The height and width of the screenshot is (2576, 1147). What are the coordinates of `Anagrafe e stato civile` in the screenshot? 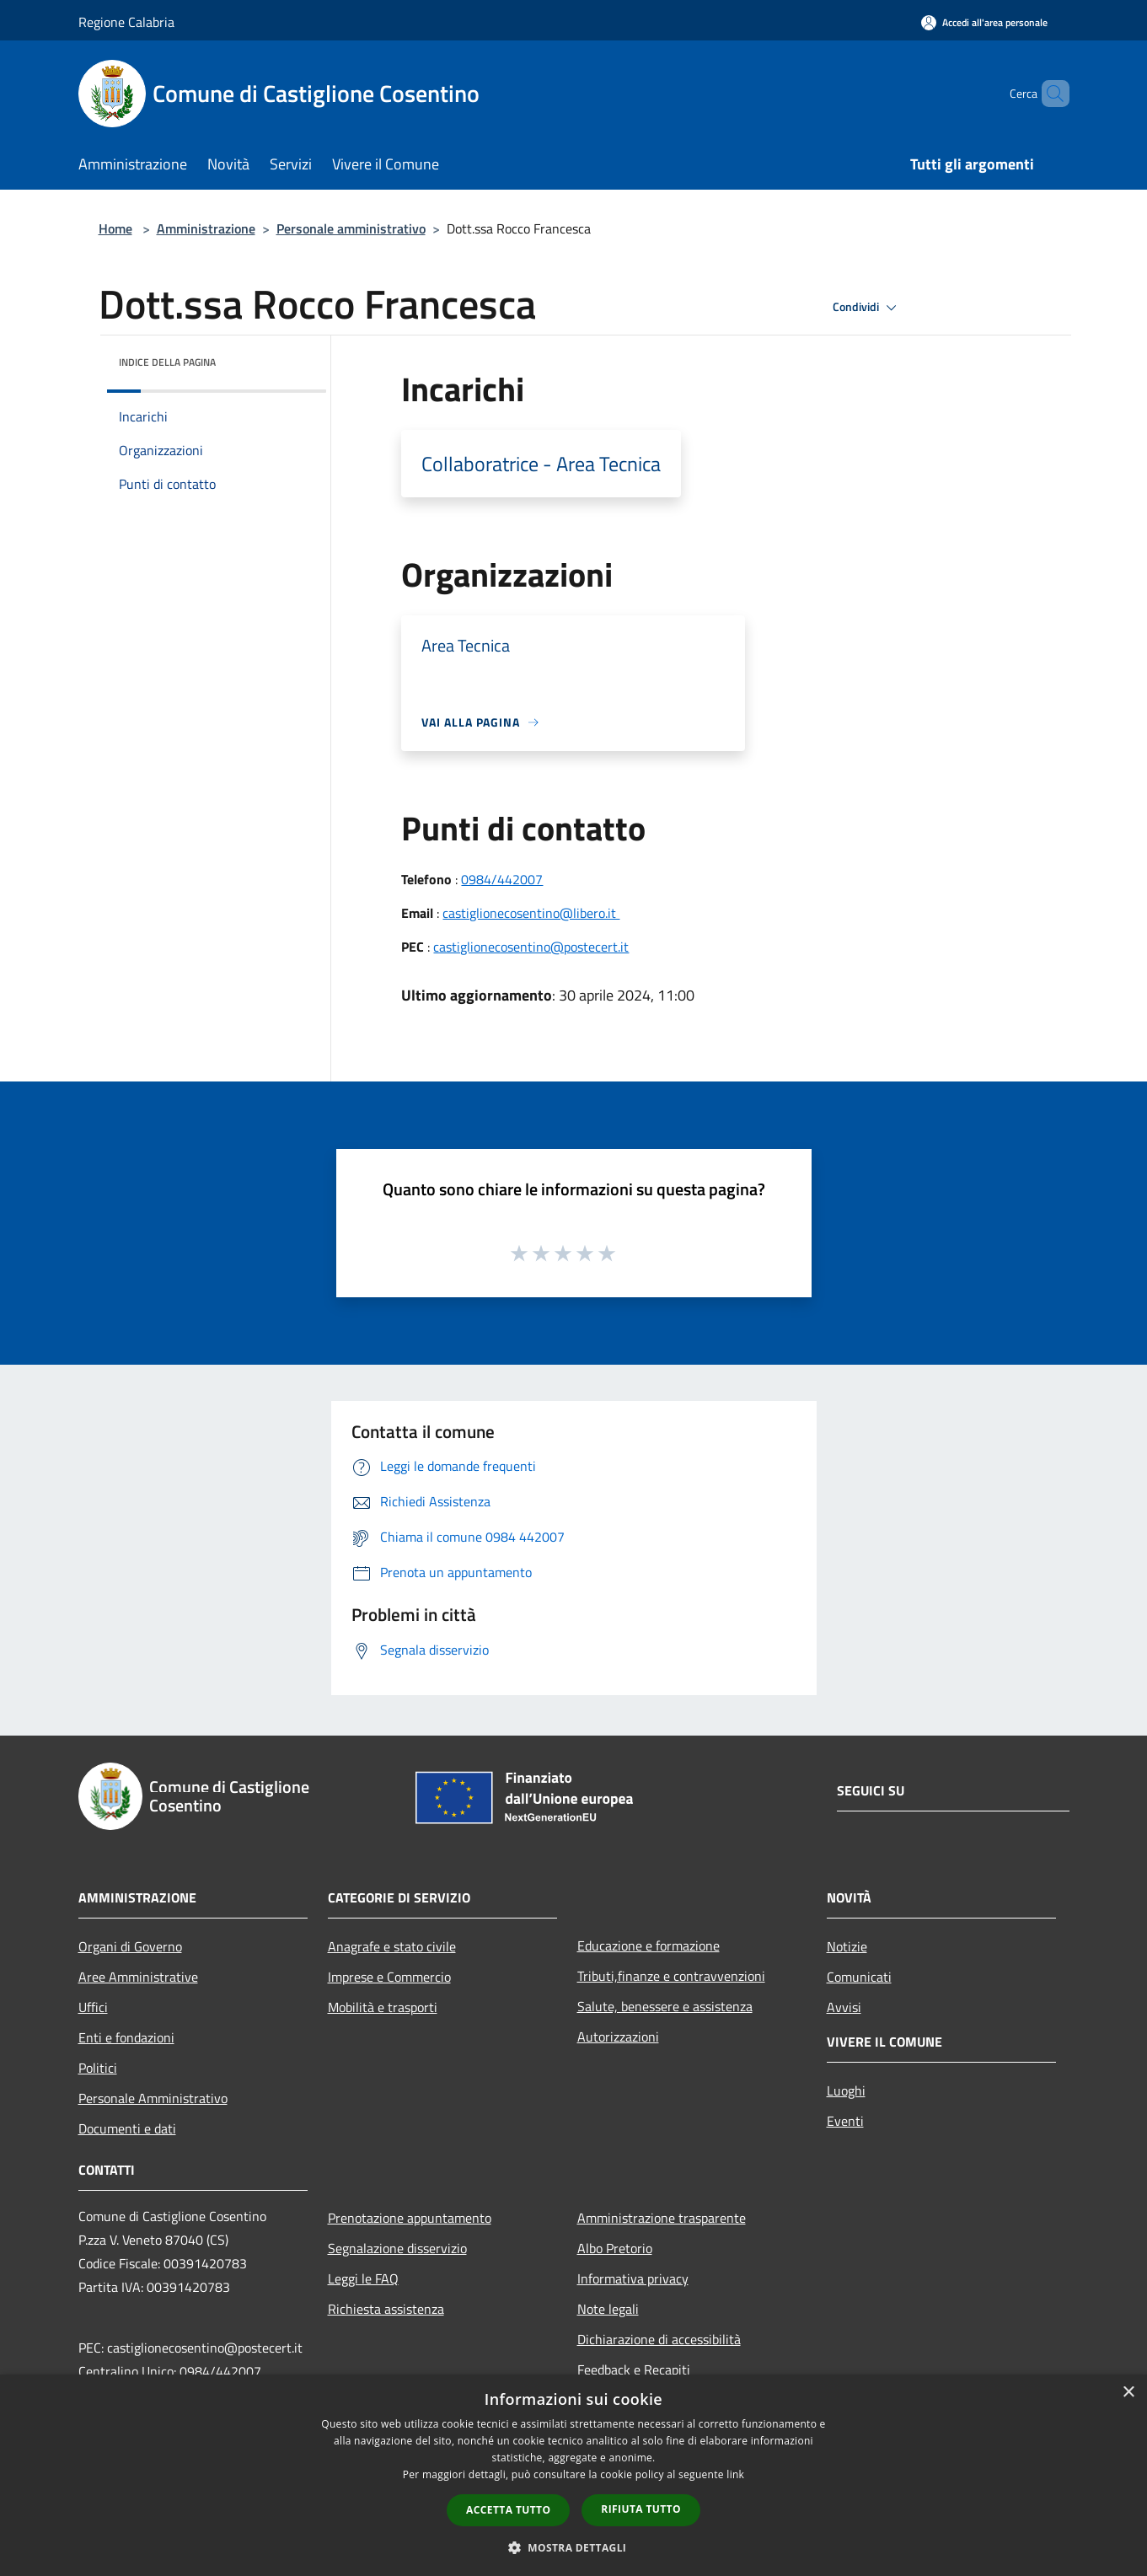 It's located at (392, 1946).